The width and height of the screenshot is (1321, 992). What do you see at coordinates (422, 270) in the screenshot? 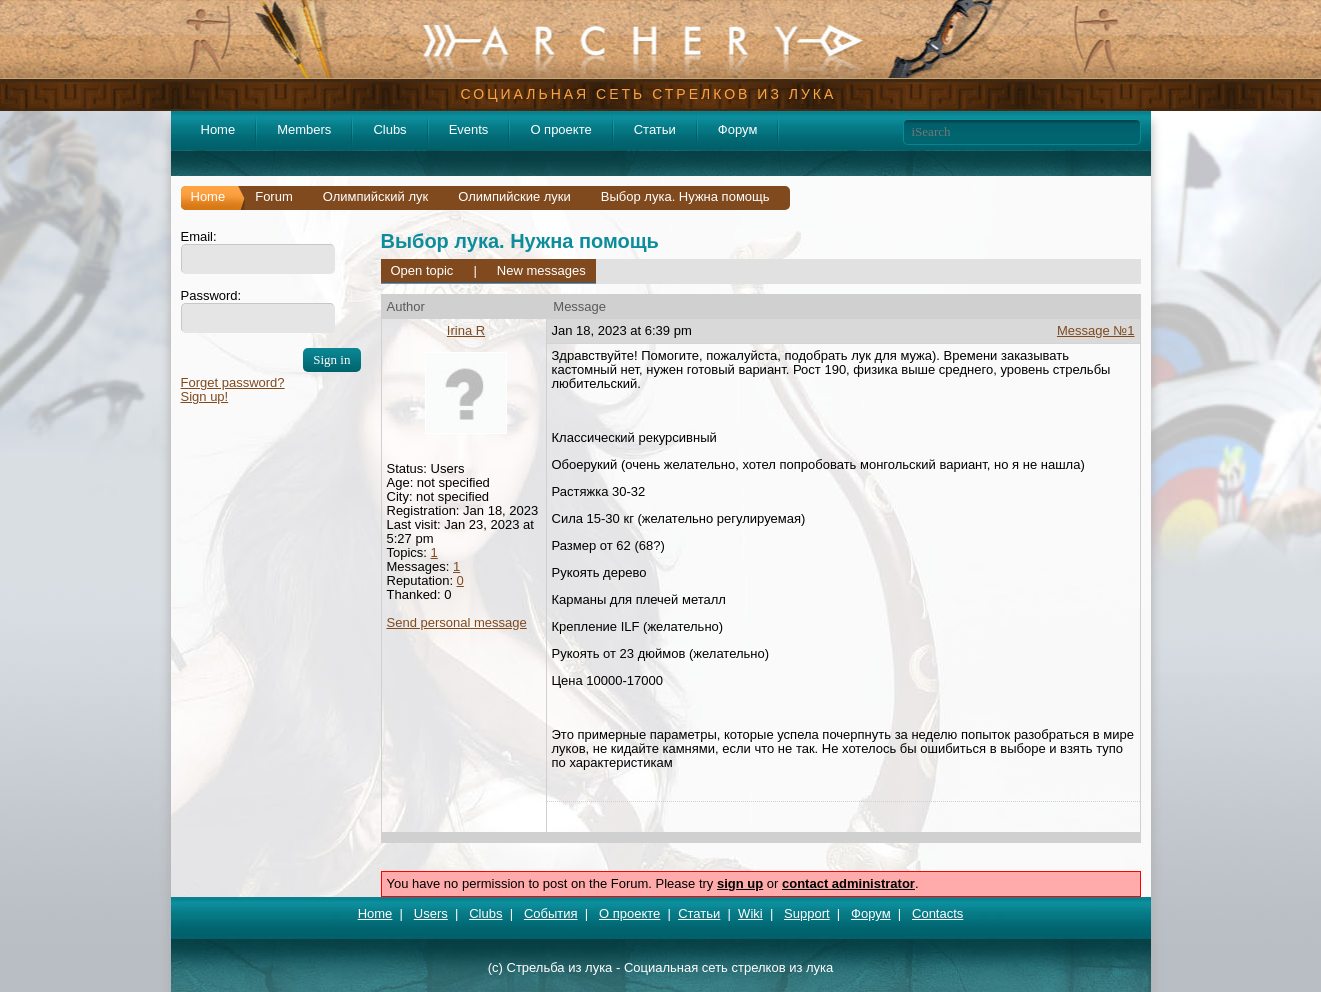
I see `Open topic` at bounding box center [422, 270].